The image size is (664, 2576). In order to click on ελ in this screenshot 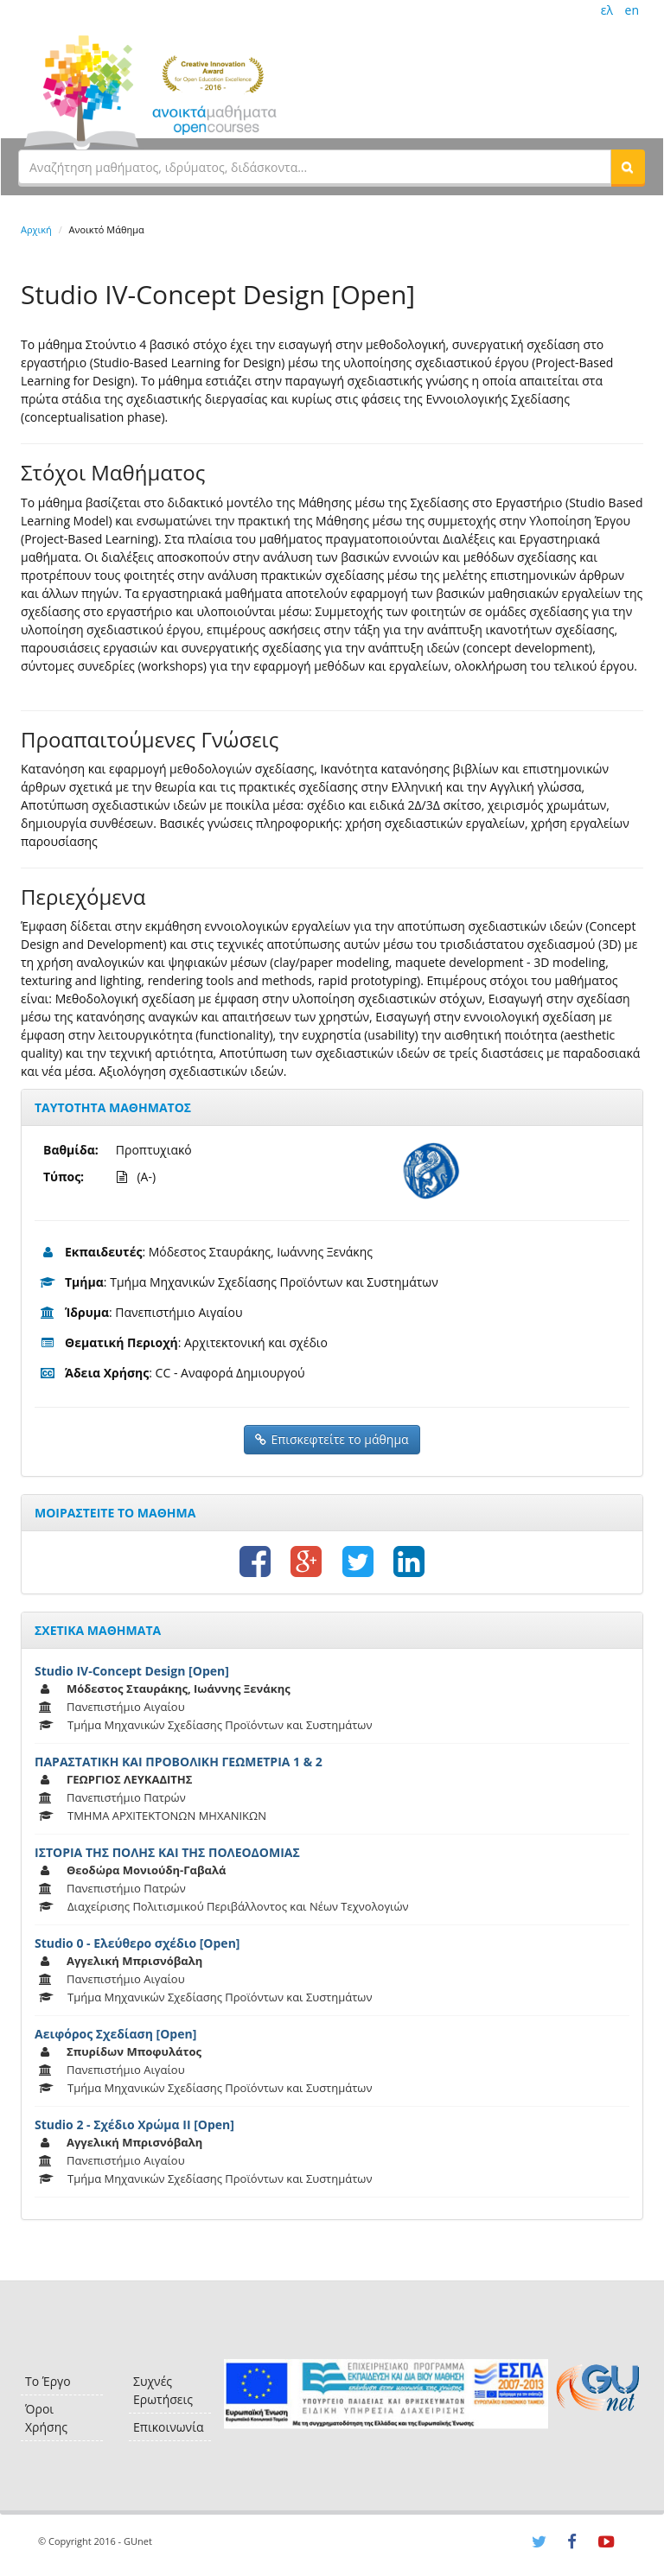, I will do `click(607, 10)`.